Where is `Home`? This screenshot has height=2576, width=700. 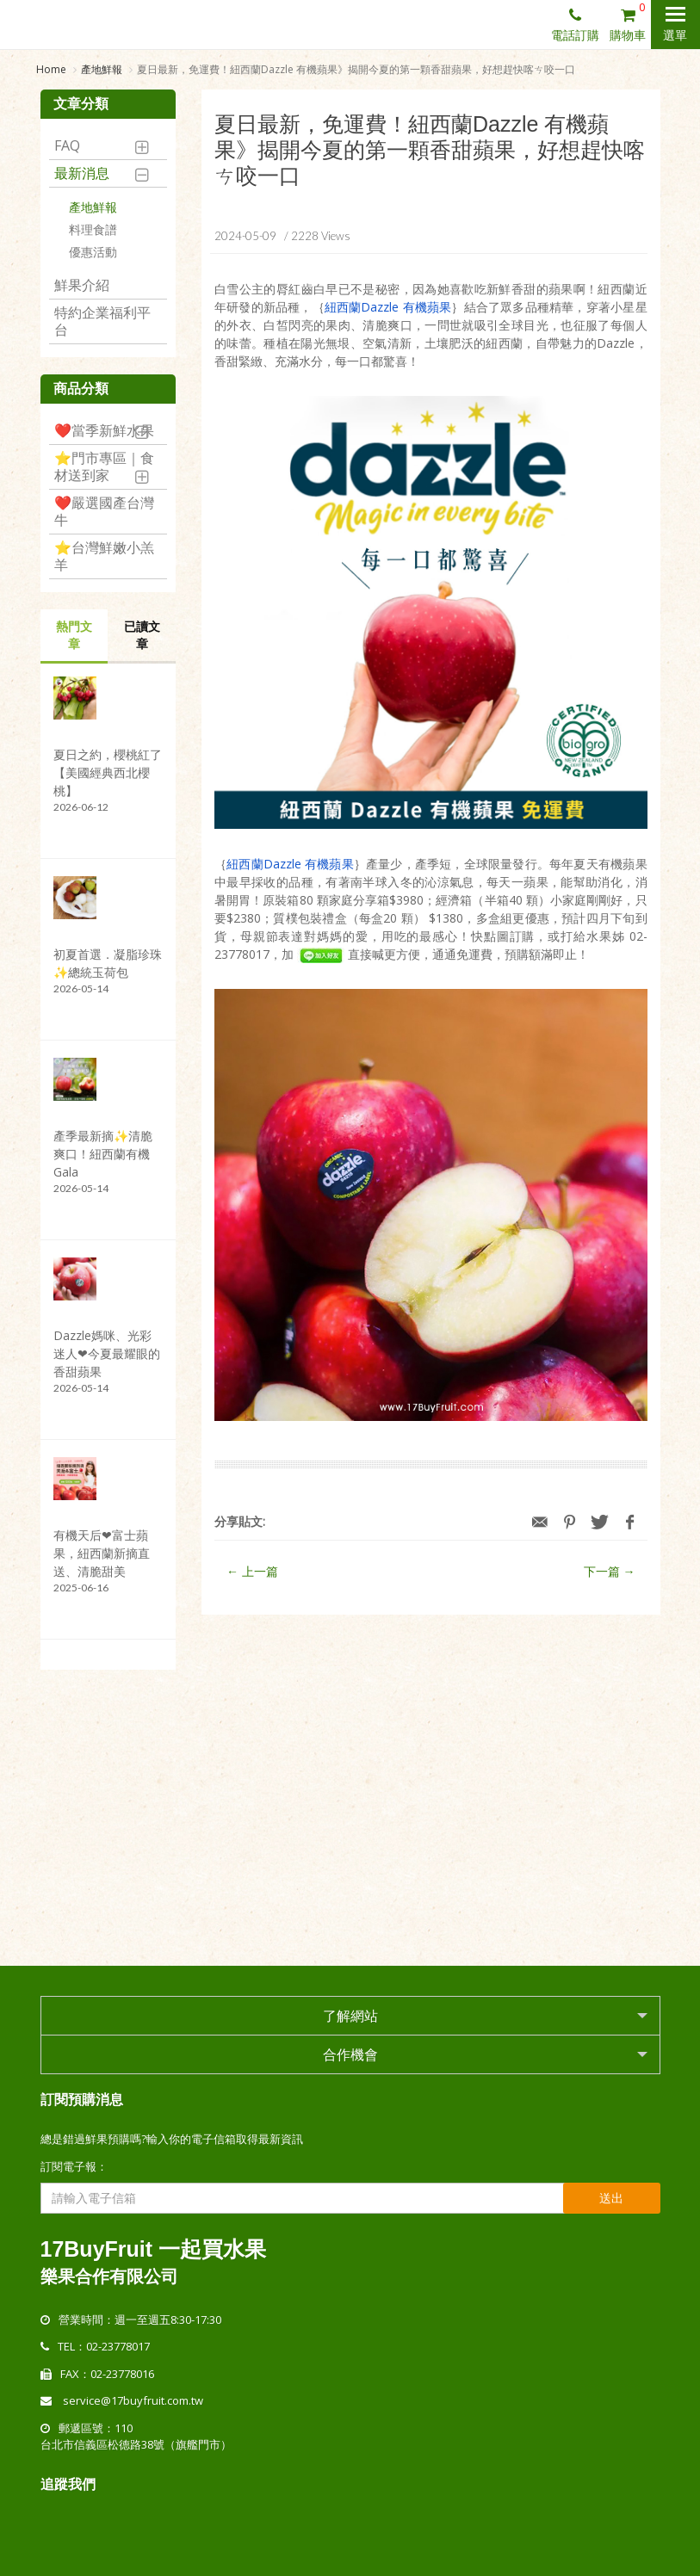
Home is located at coordinates (51, 69).